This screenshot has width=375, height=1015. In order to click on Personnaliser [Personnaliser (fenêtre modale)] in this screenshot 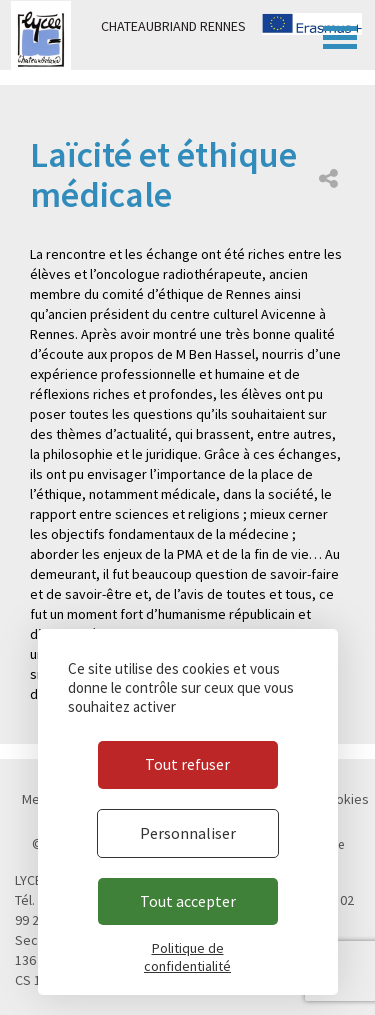, I will do `click(188, 833)`.